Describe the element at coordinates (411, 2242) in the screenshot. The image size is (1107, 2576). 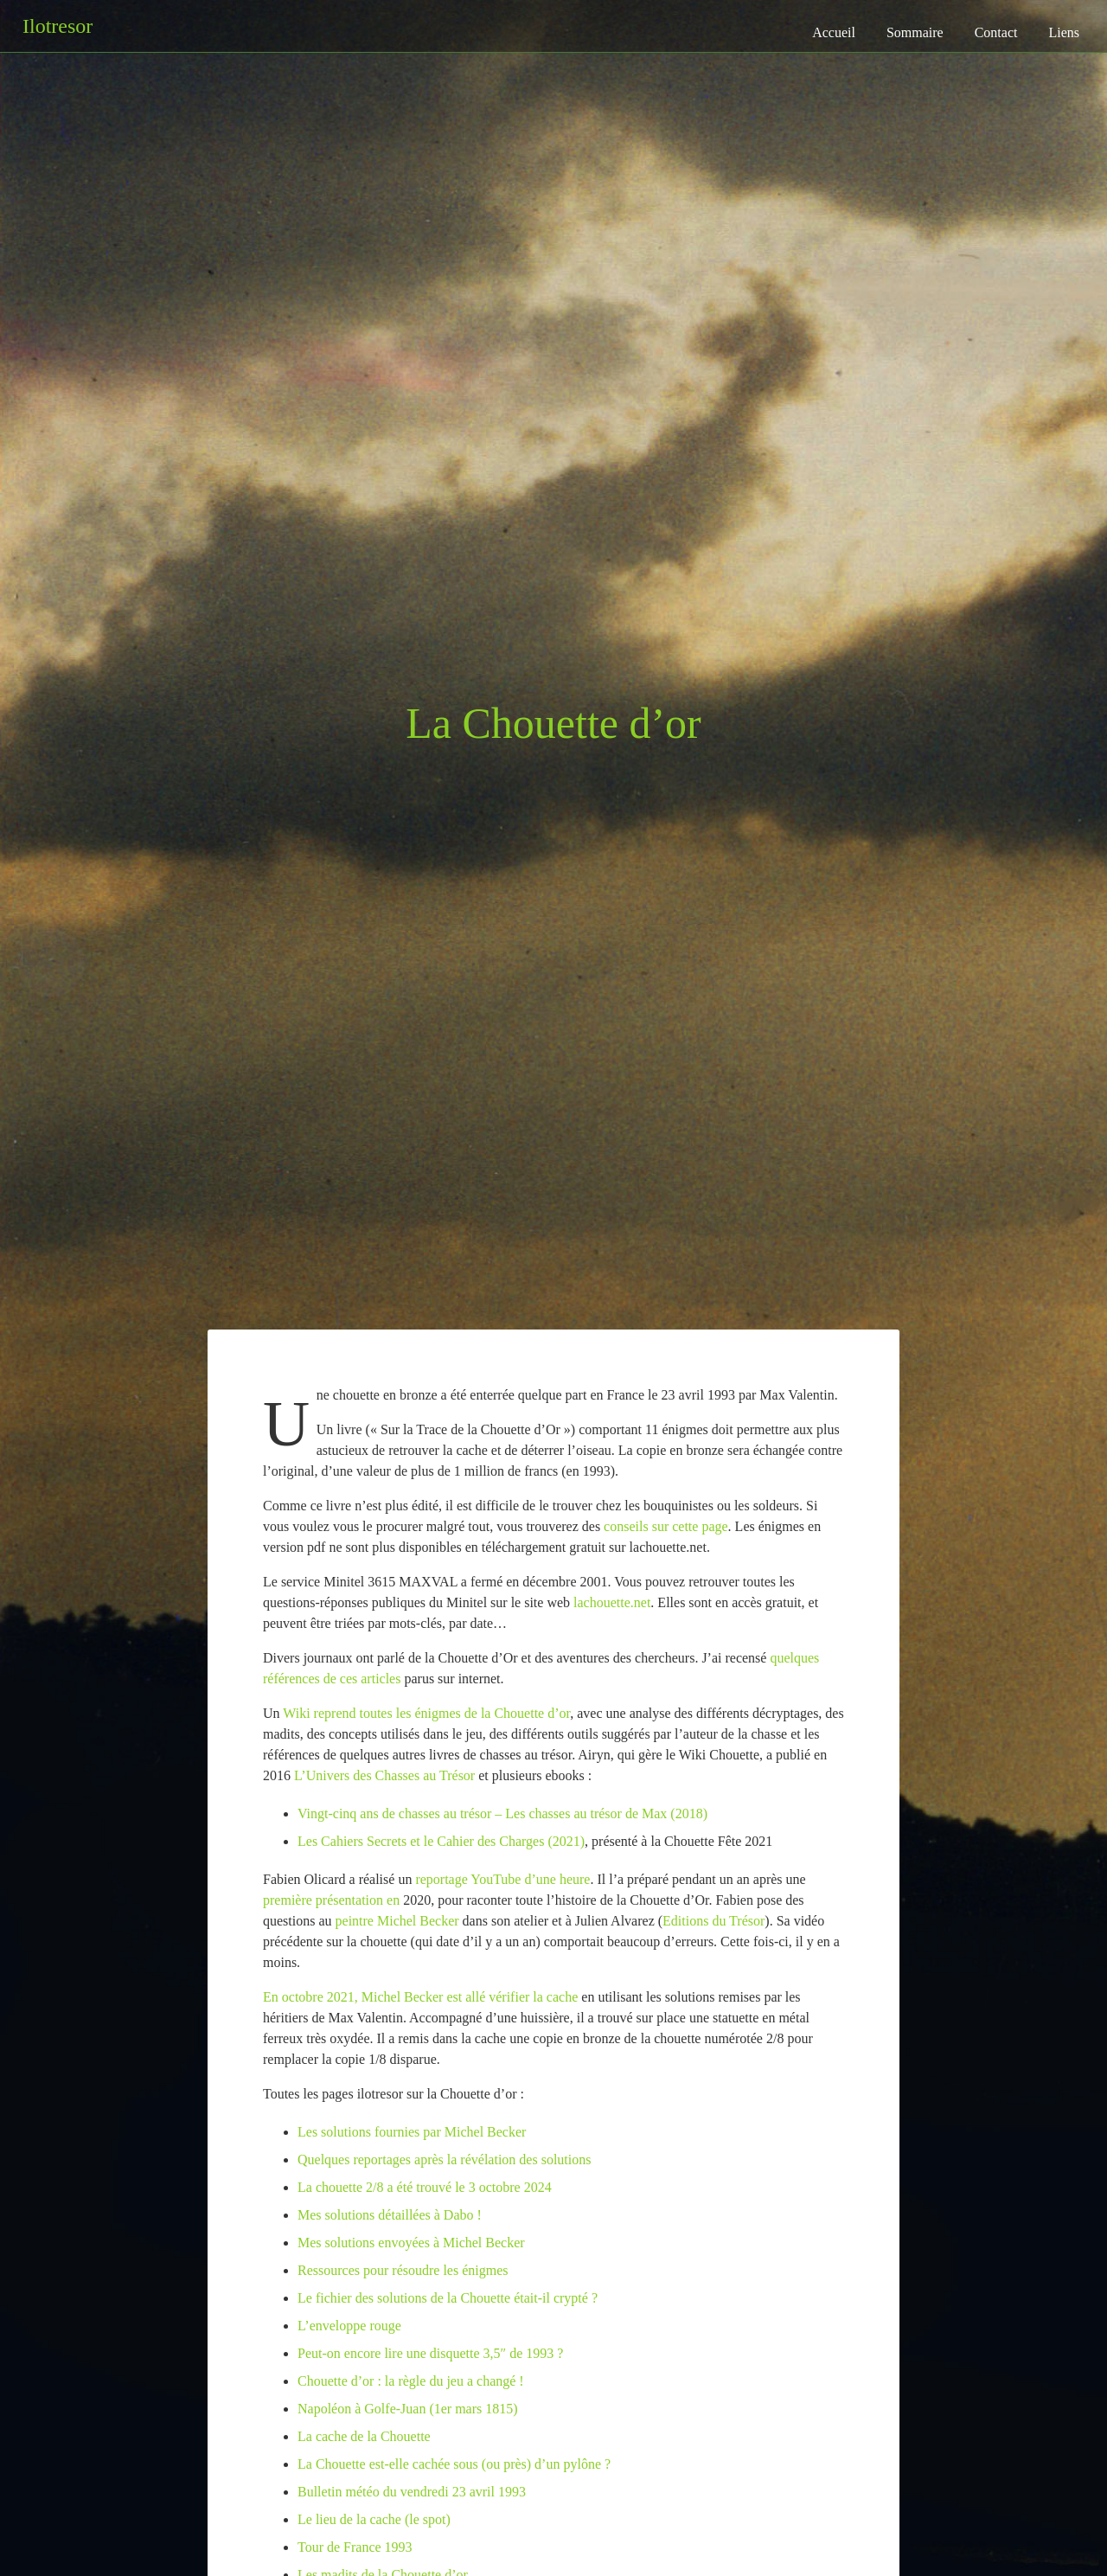
I see `Mes solutions envoyées à Michel Becker` at that location.